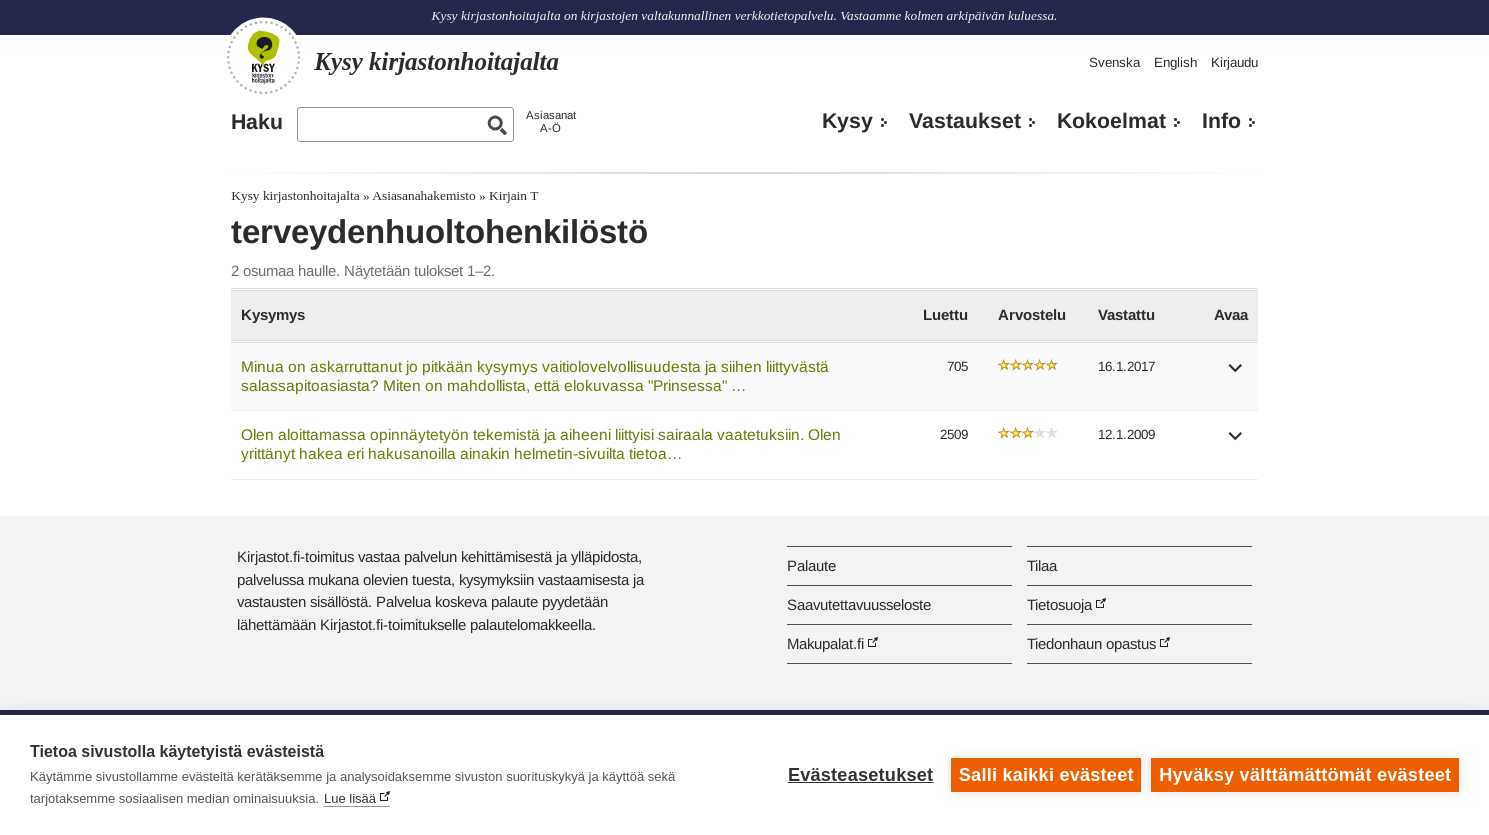 Image resolution: width=1489 pixels, height=835 pixels. I want to click on Palaute, so click(811, 565).